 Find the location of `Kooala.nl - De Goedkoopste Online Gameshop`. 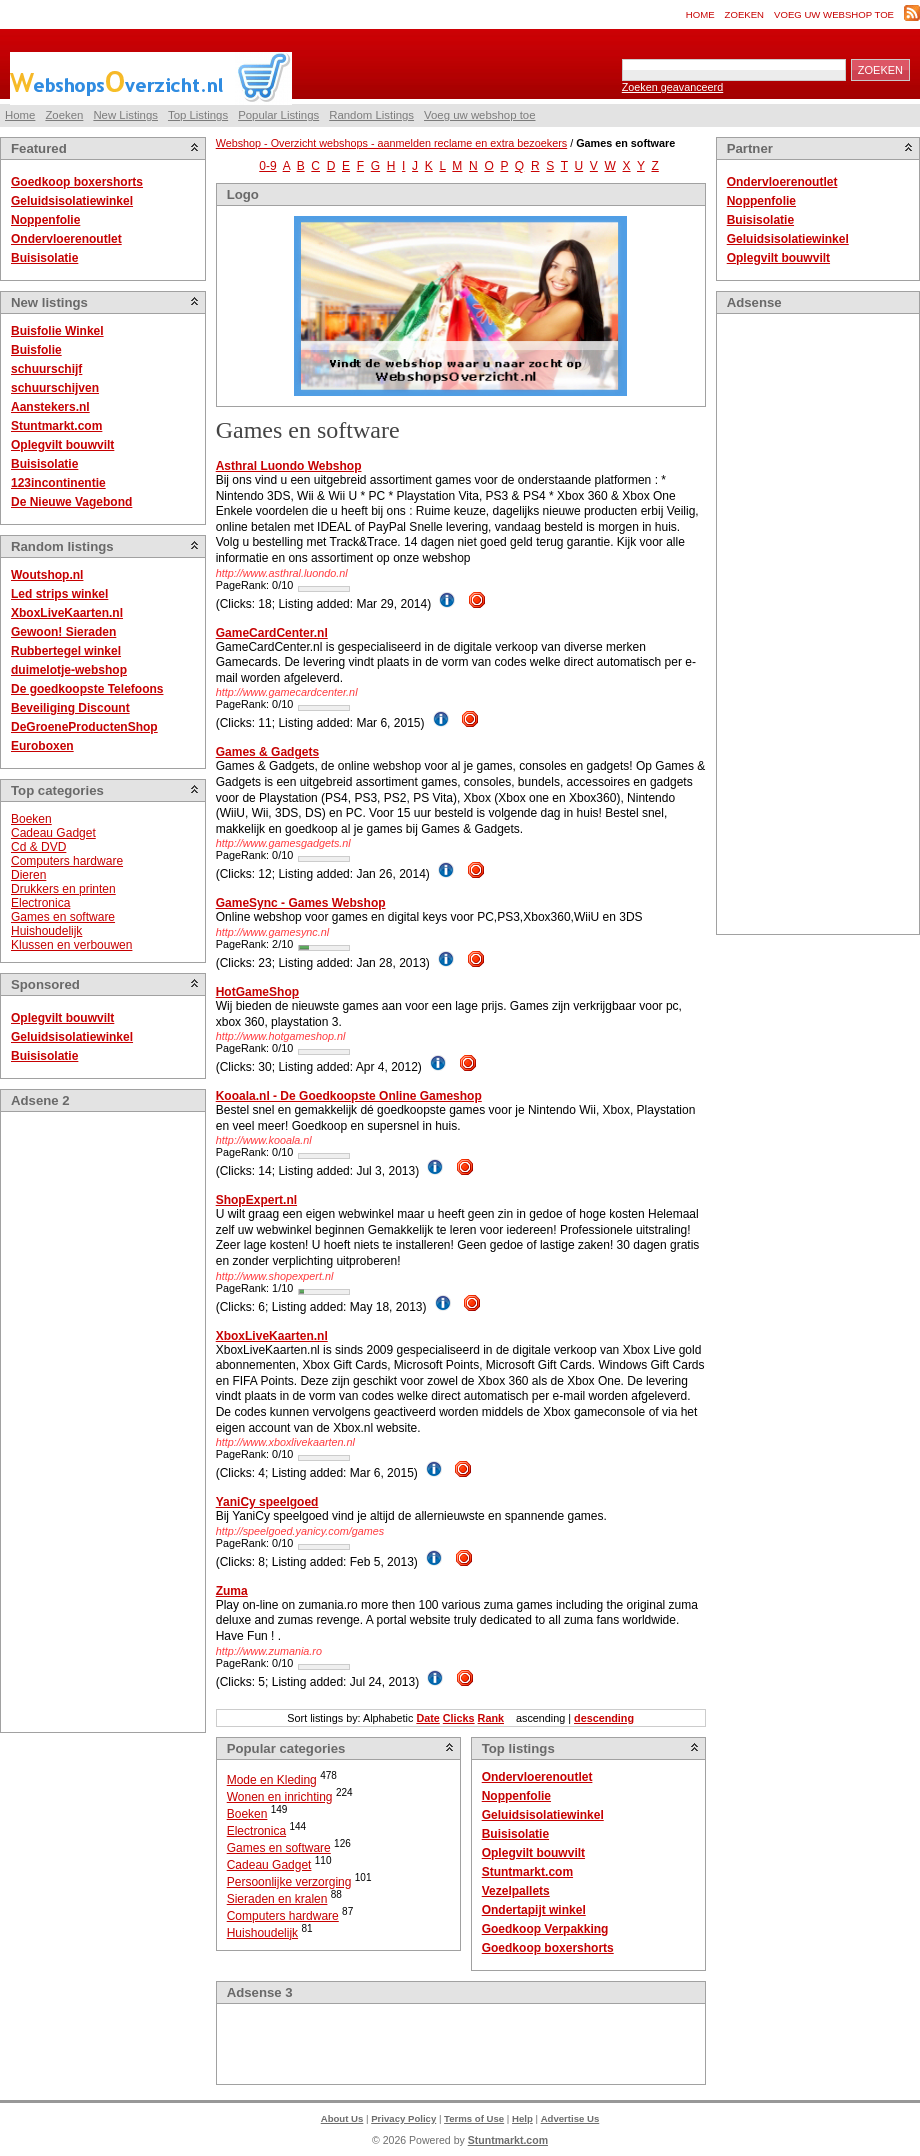

Kooala.nl - De Goedkoopste Online Gameshop is located at coordinates (349, 1096).